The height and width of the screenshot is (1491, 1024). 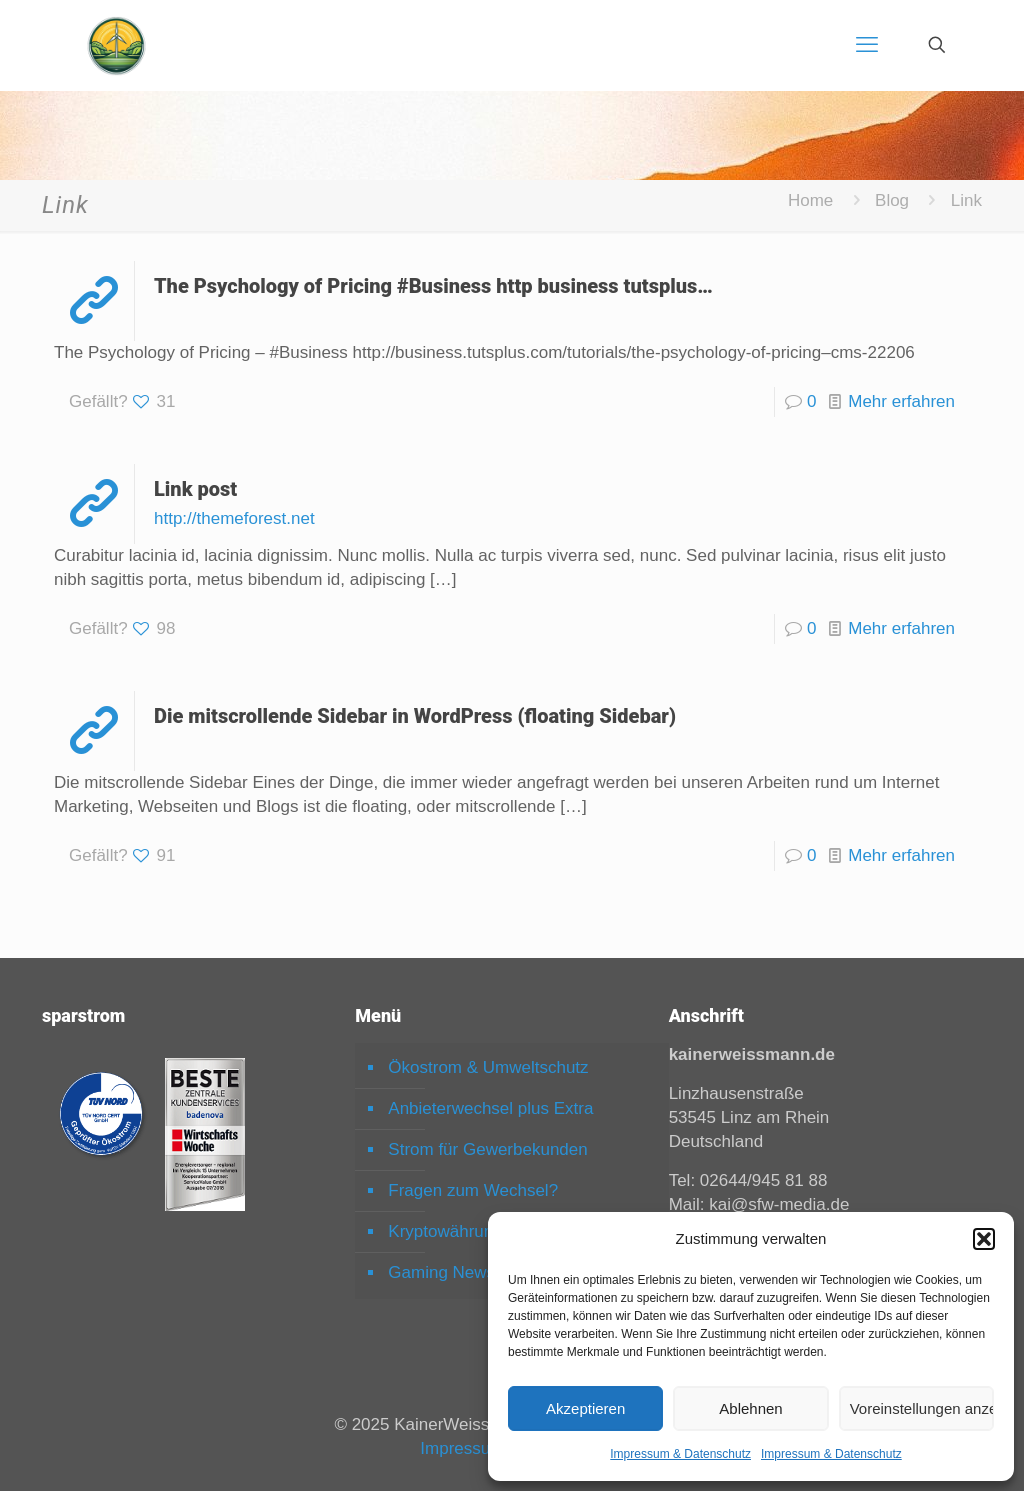 I want to click on Ökostrom & Umweltschutz, so click(x=488, y=1067).